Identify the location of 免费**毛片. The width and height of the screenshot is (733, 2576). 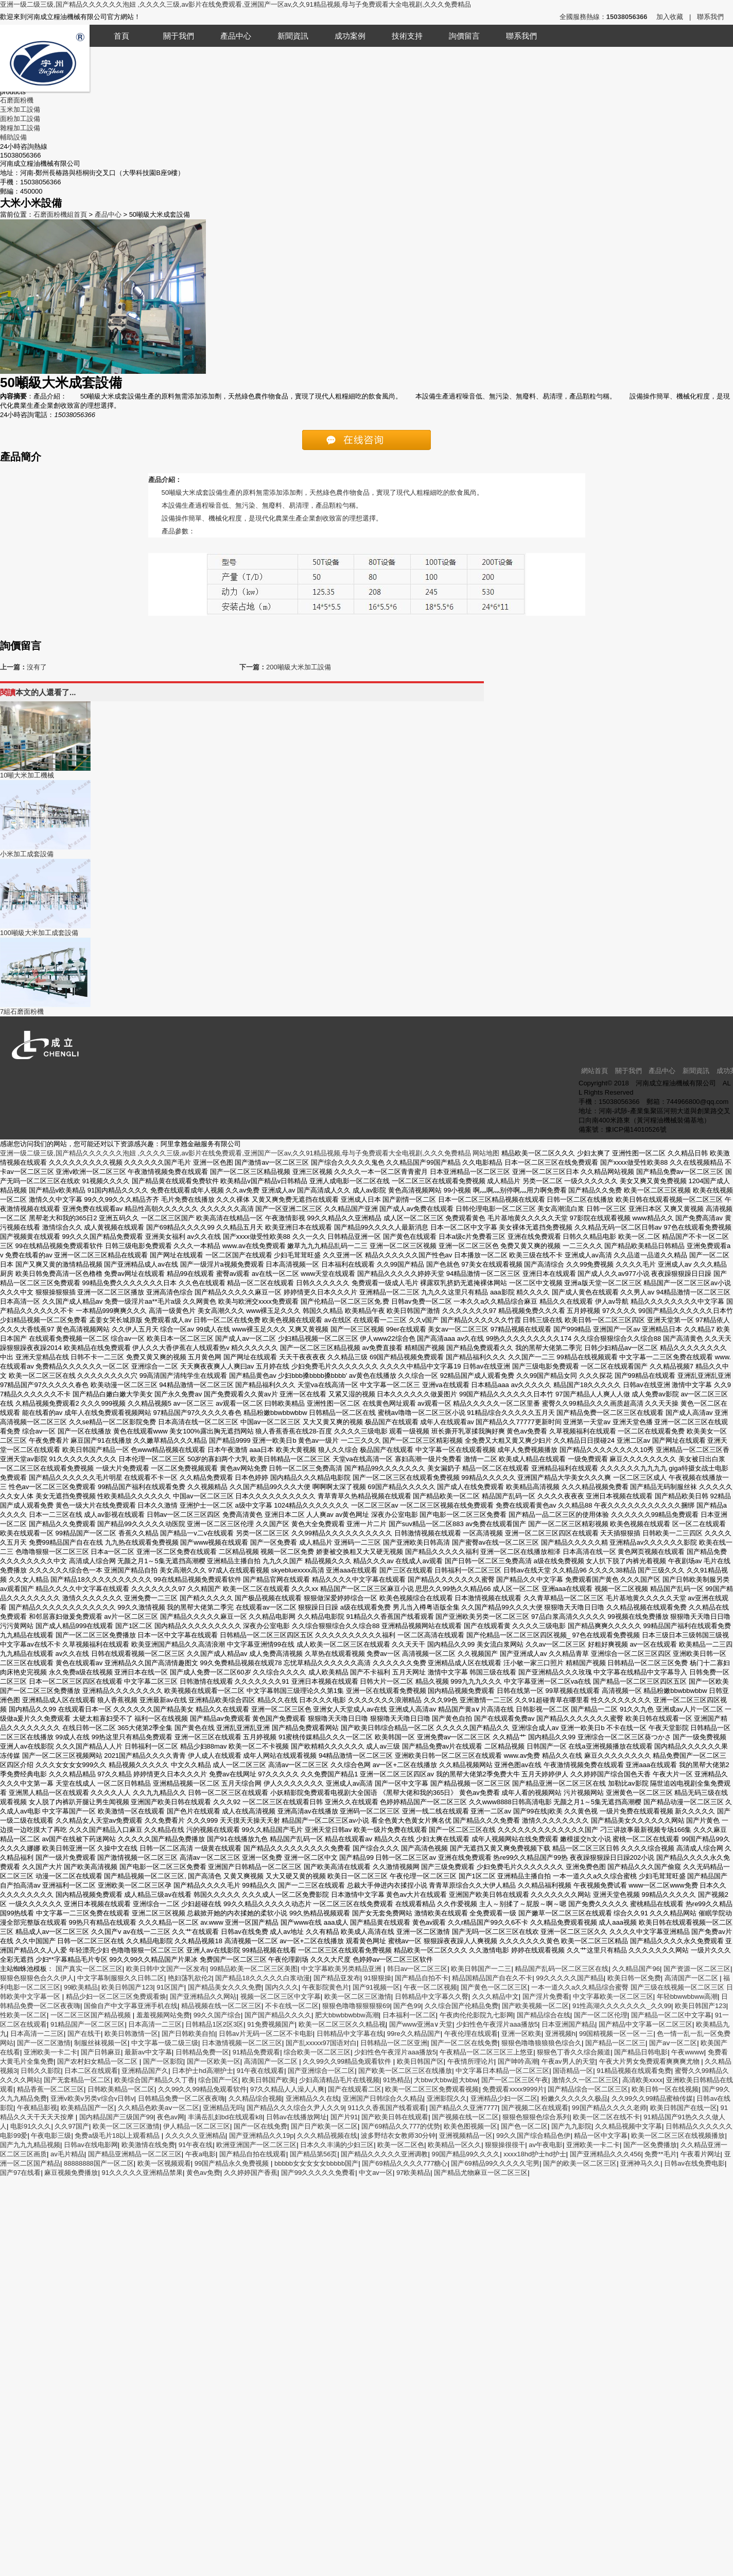
(660, 2154).